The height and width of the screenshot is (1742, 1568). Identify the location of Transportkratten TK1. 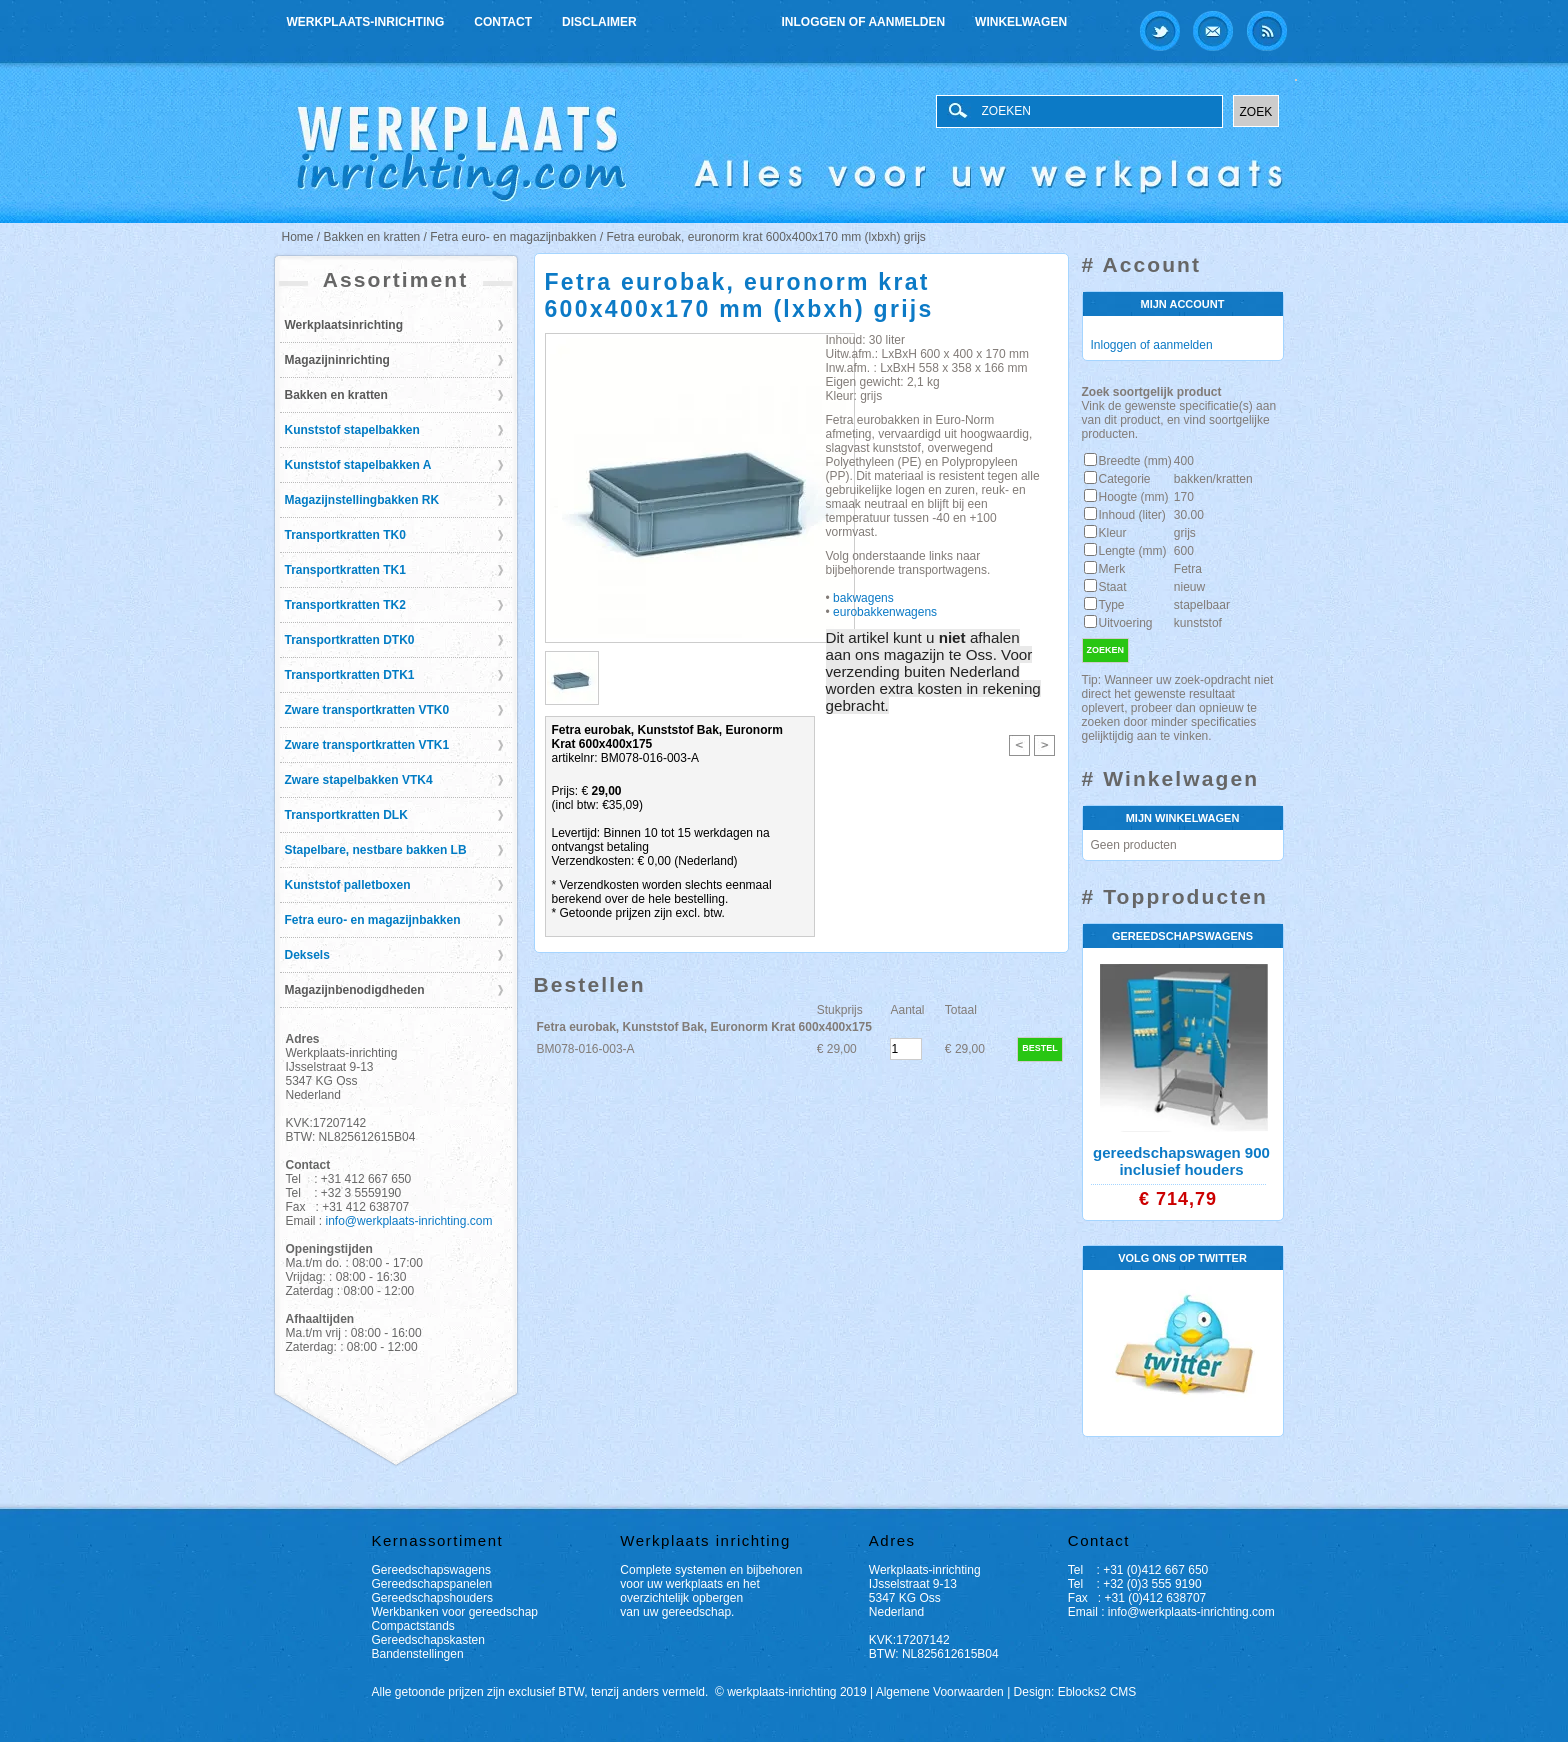
(345, 570).